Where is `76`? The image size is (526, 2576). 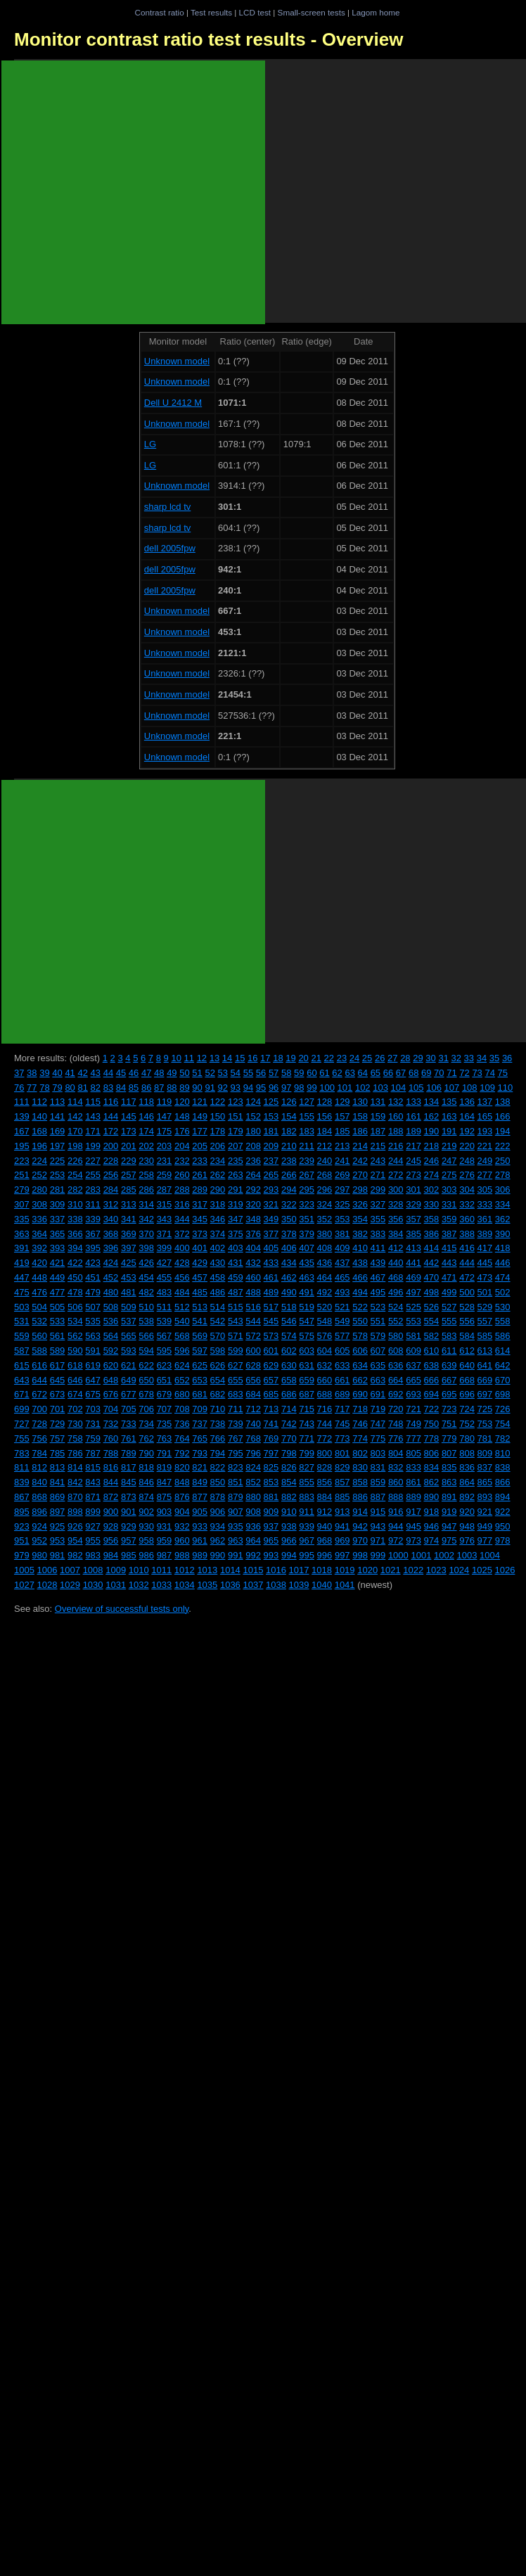
76 is located at coordinates (19, 1087).